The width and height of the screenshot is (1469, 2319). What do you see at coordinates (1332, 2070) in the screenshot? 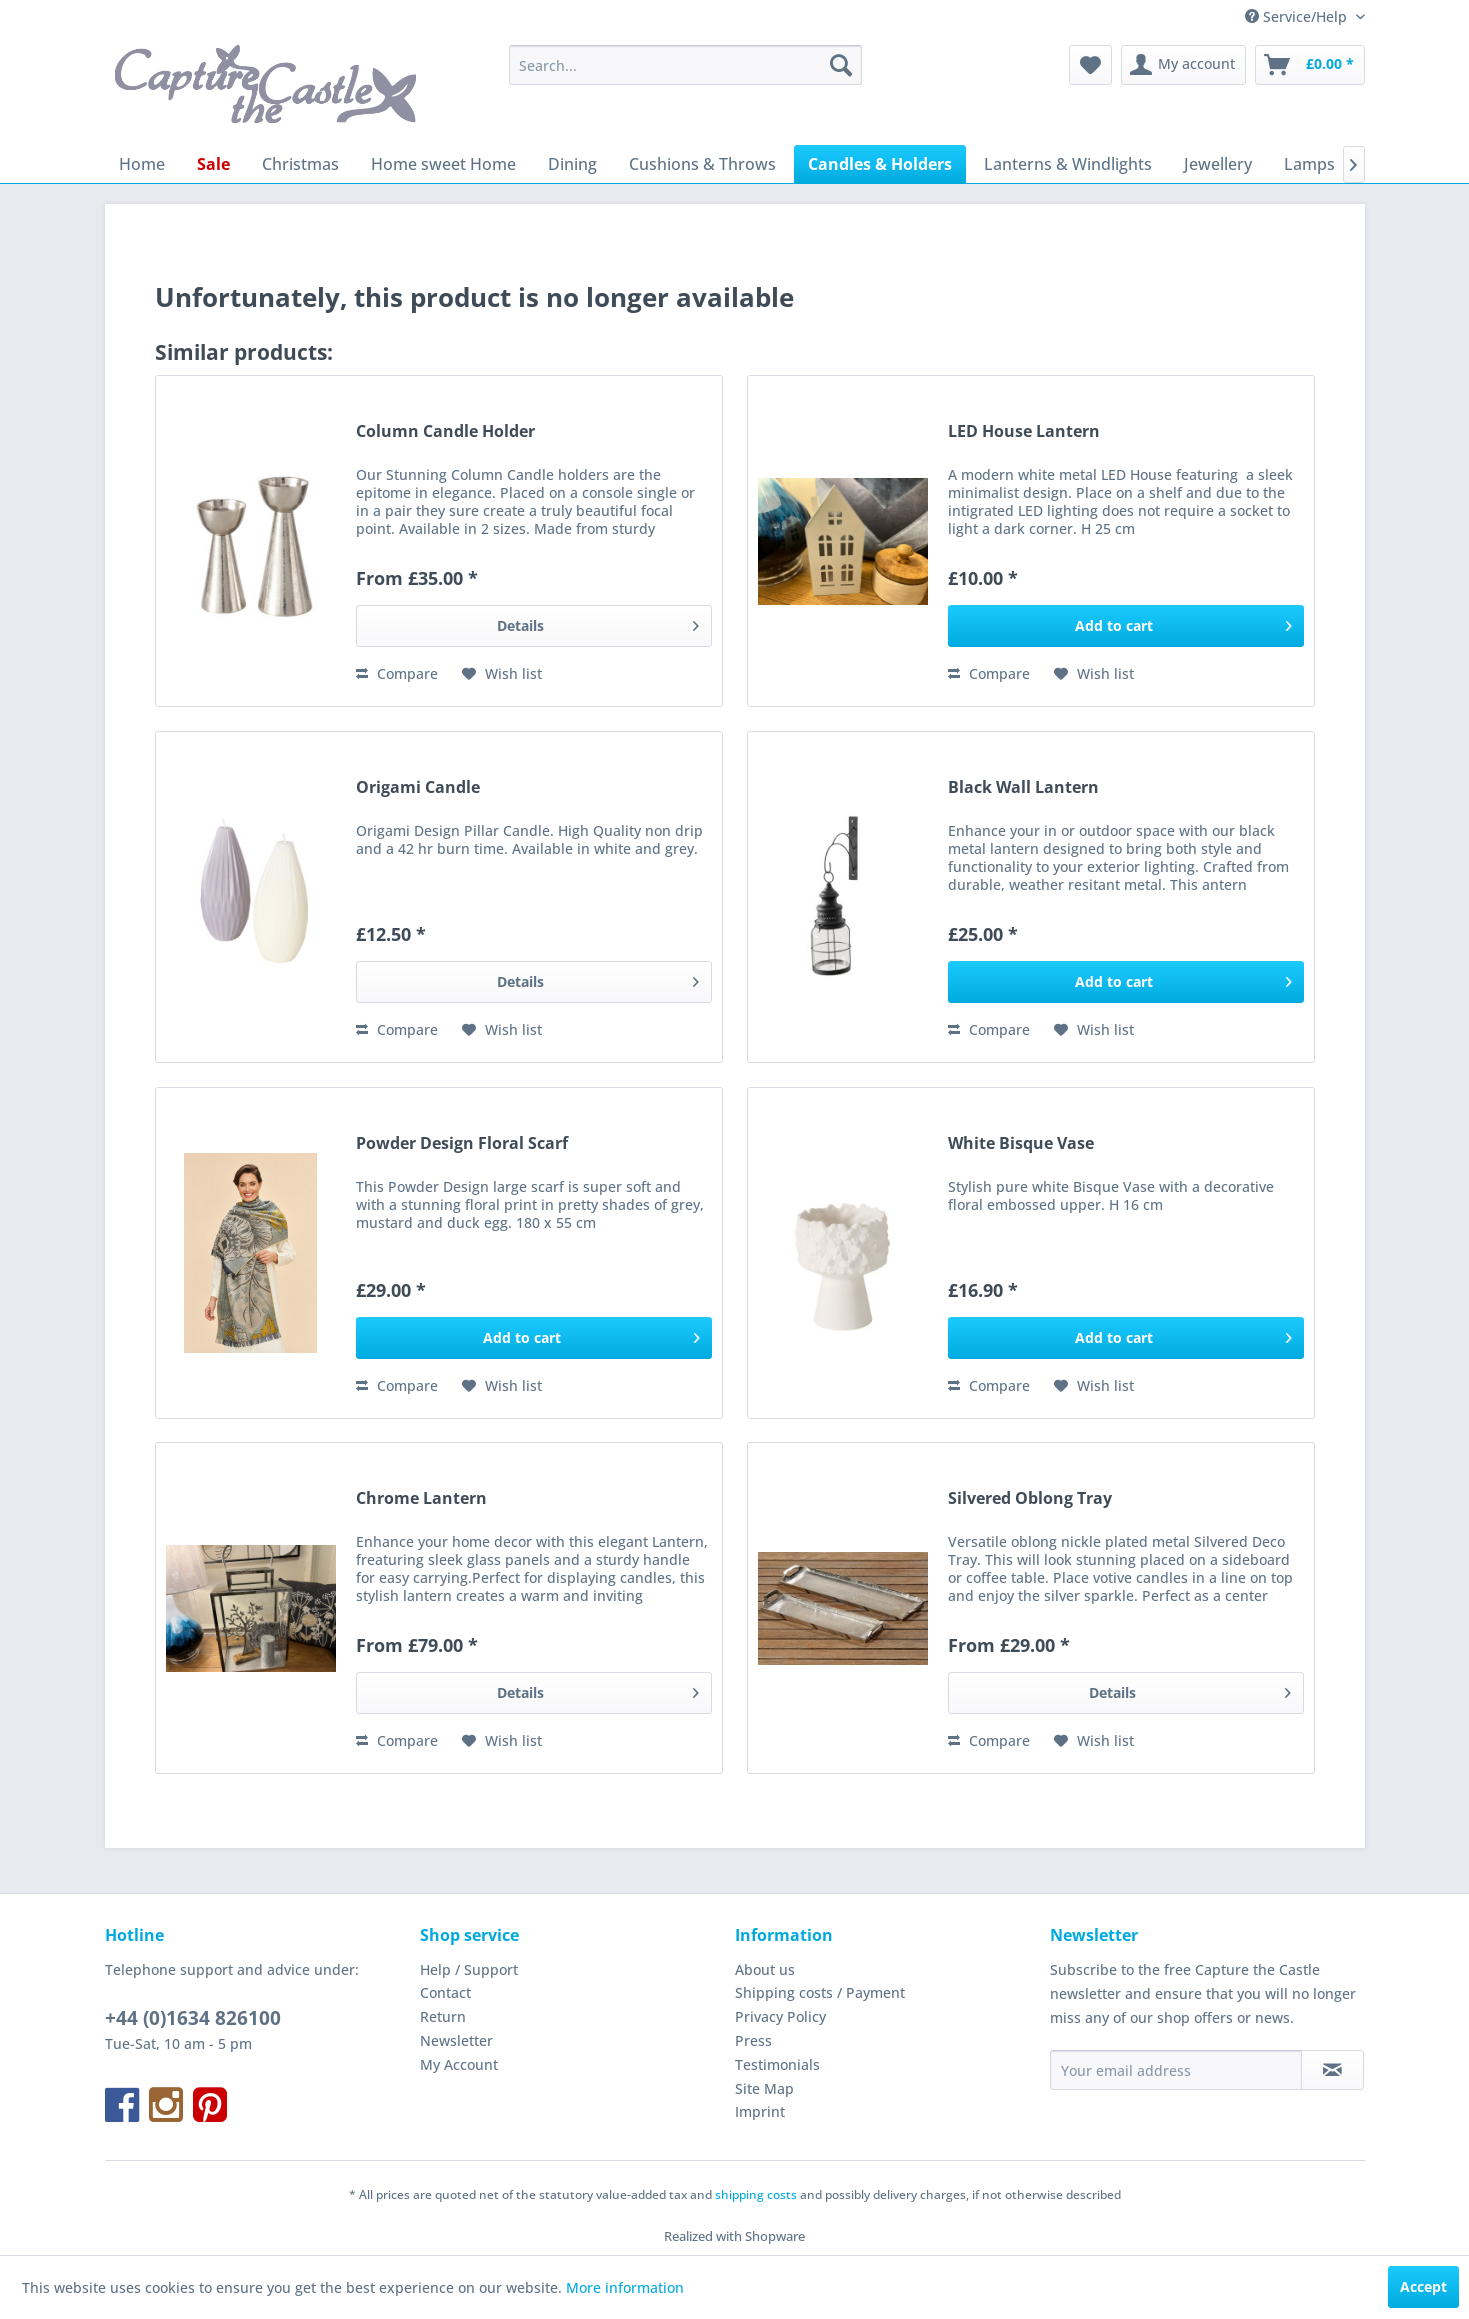
I see `[Subscribe to newsletter]` at bounding box center [1332, 2070].